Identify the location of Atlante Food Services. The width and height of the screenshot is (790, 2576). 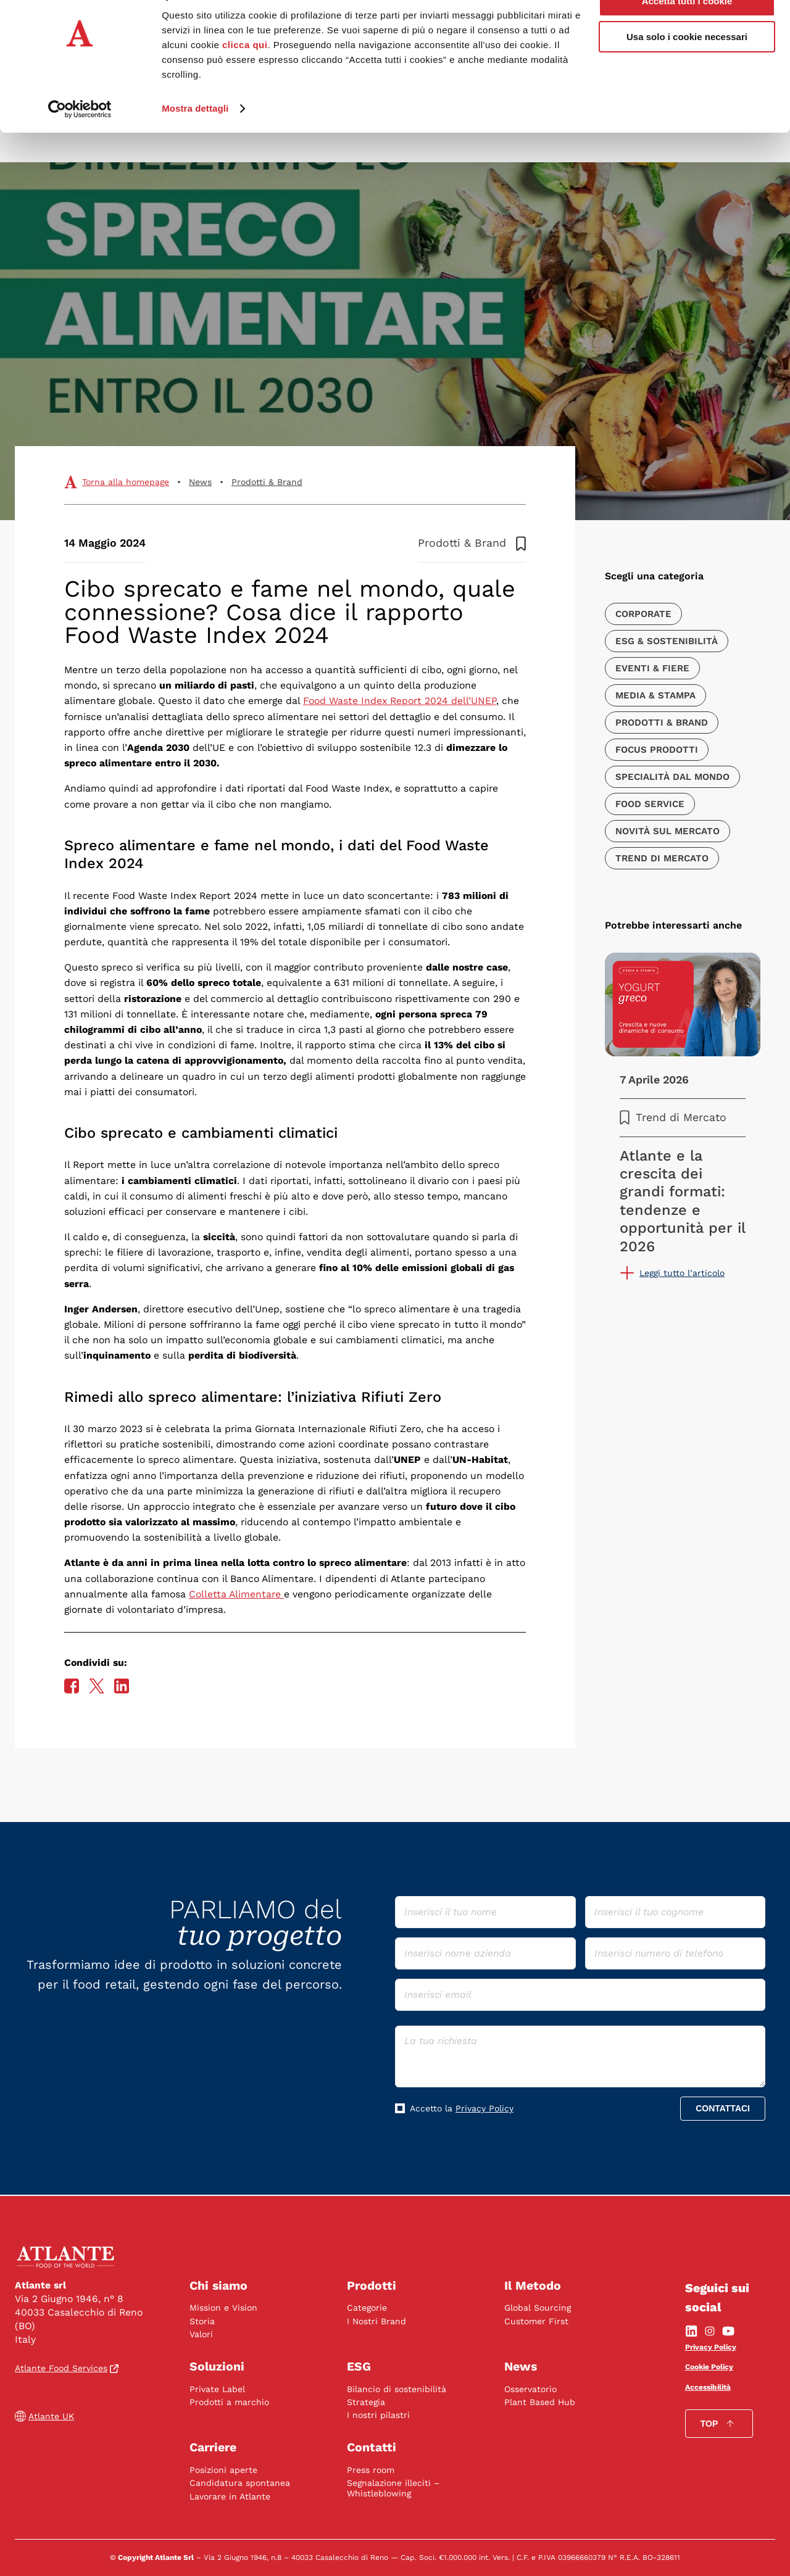
(66, 2367).